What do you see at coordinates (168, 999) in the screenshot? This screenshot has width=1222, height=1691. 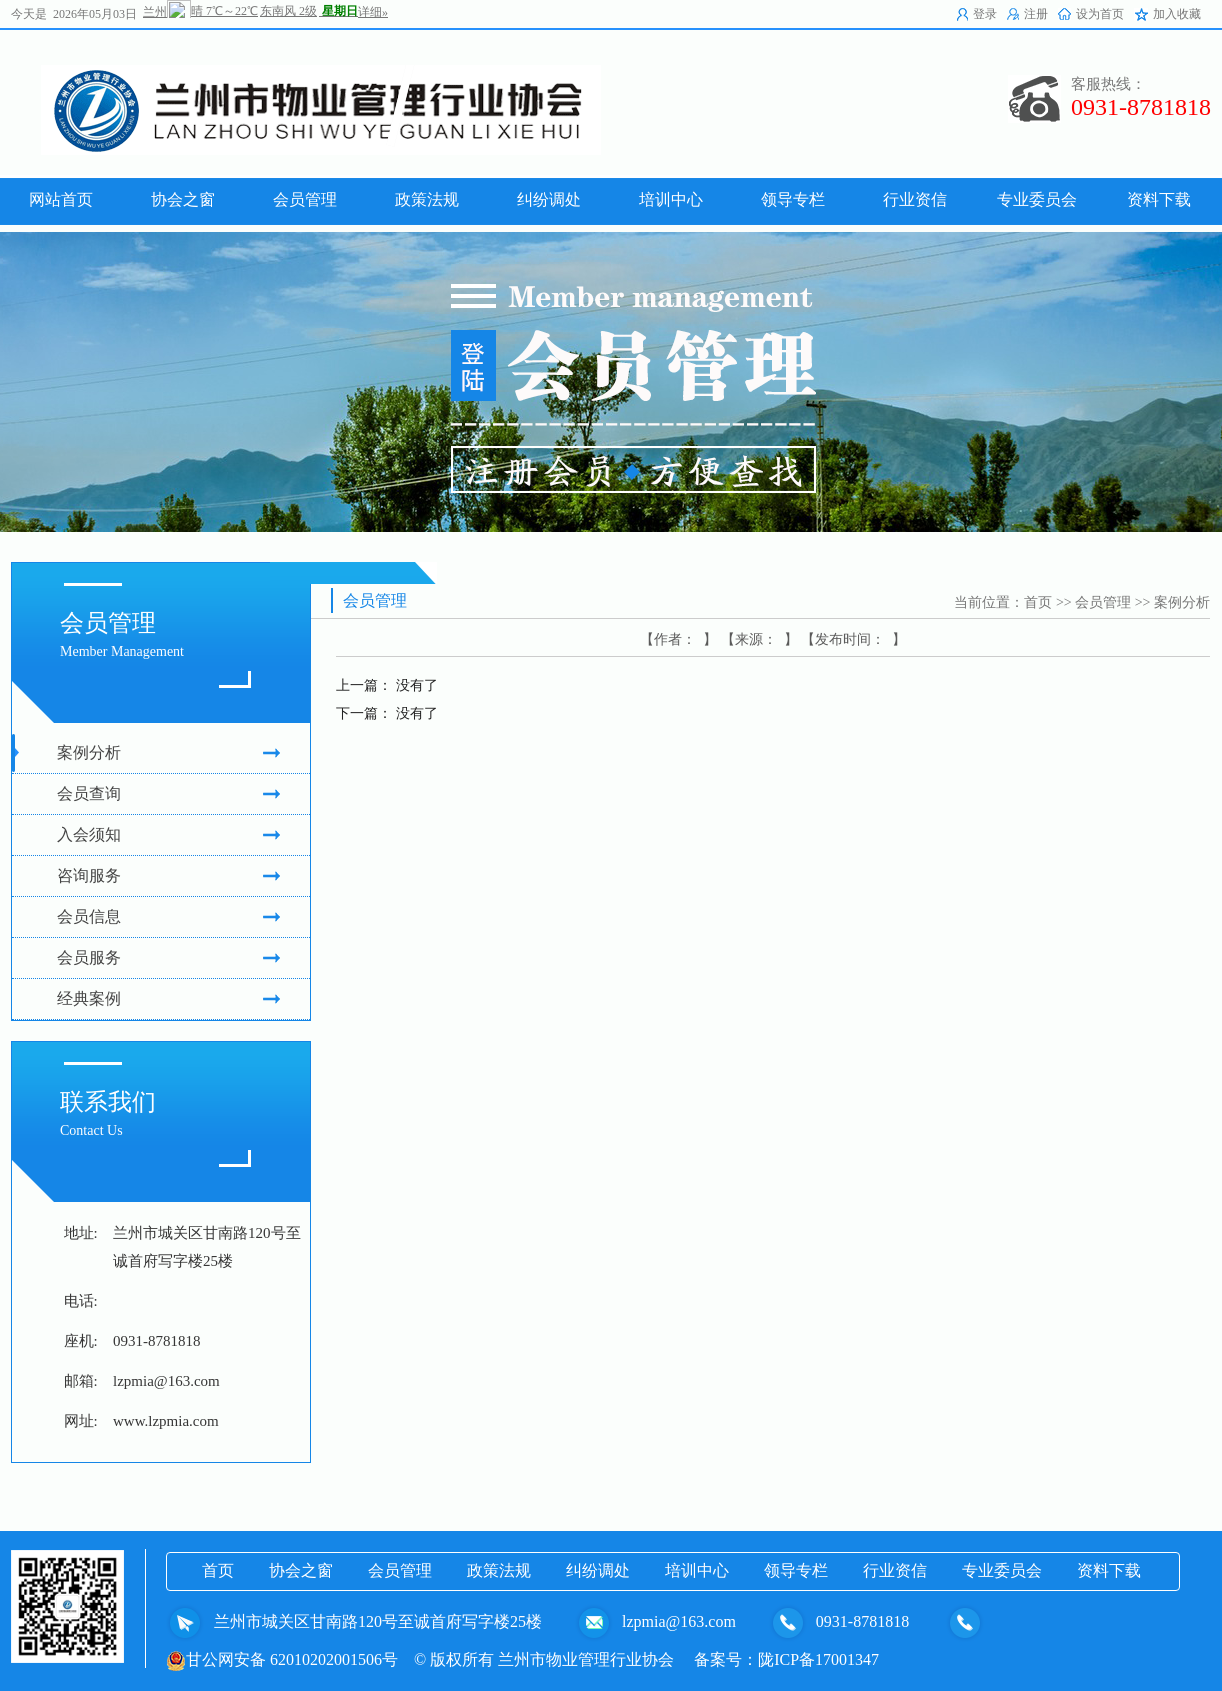 I see `经典案例` at bounding box center [168, 999].